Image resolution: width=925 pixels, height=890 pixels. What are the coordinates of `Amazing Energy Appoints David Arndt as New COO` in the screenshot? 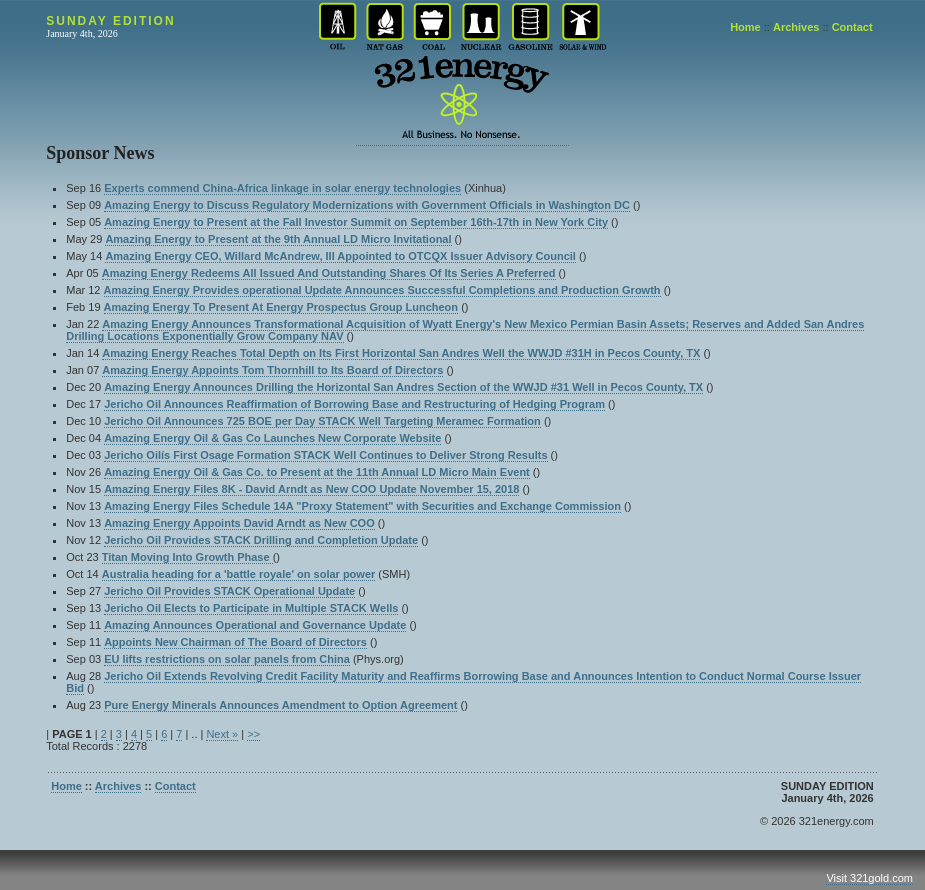 It's located at (239, 523).